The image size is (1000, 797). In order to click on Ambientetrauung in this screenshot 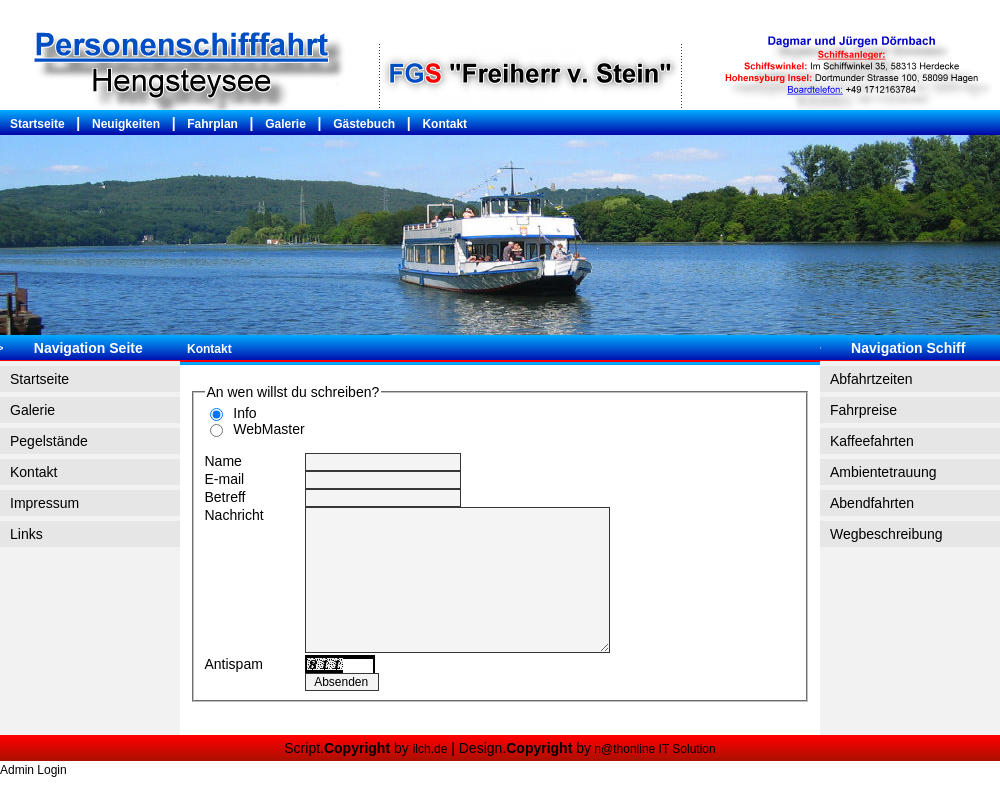, I will do `click(883, 472)`.